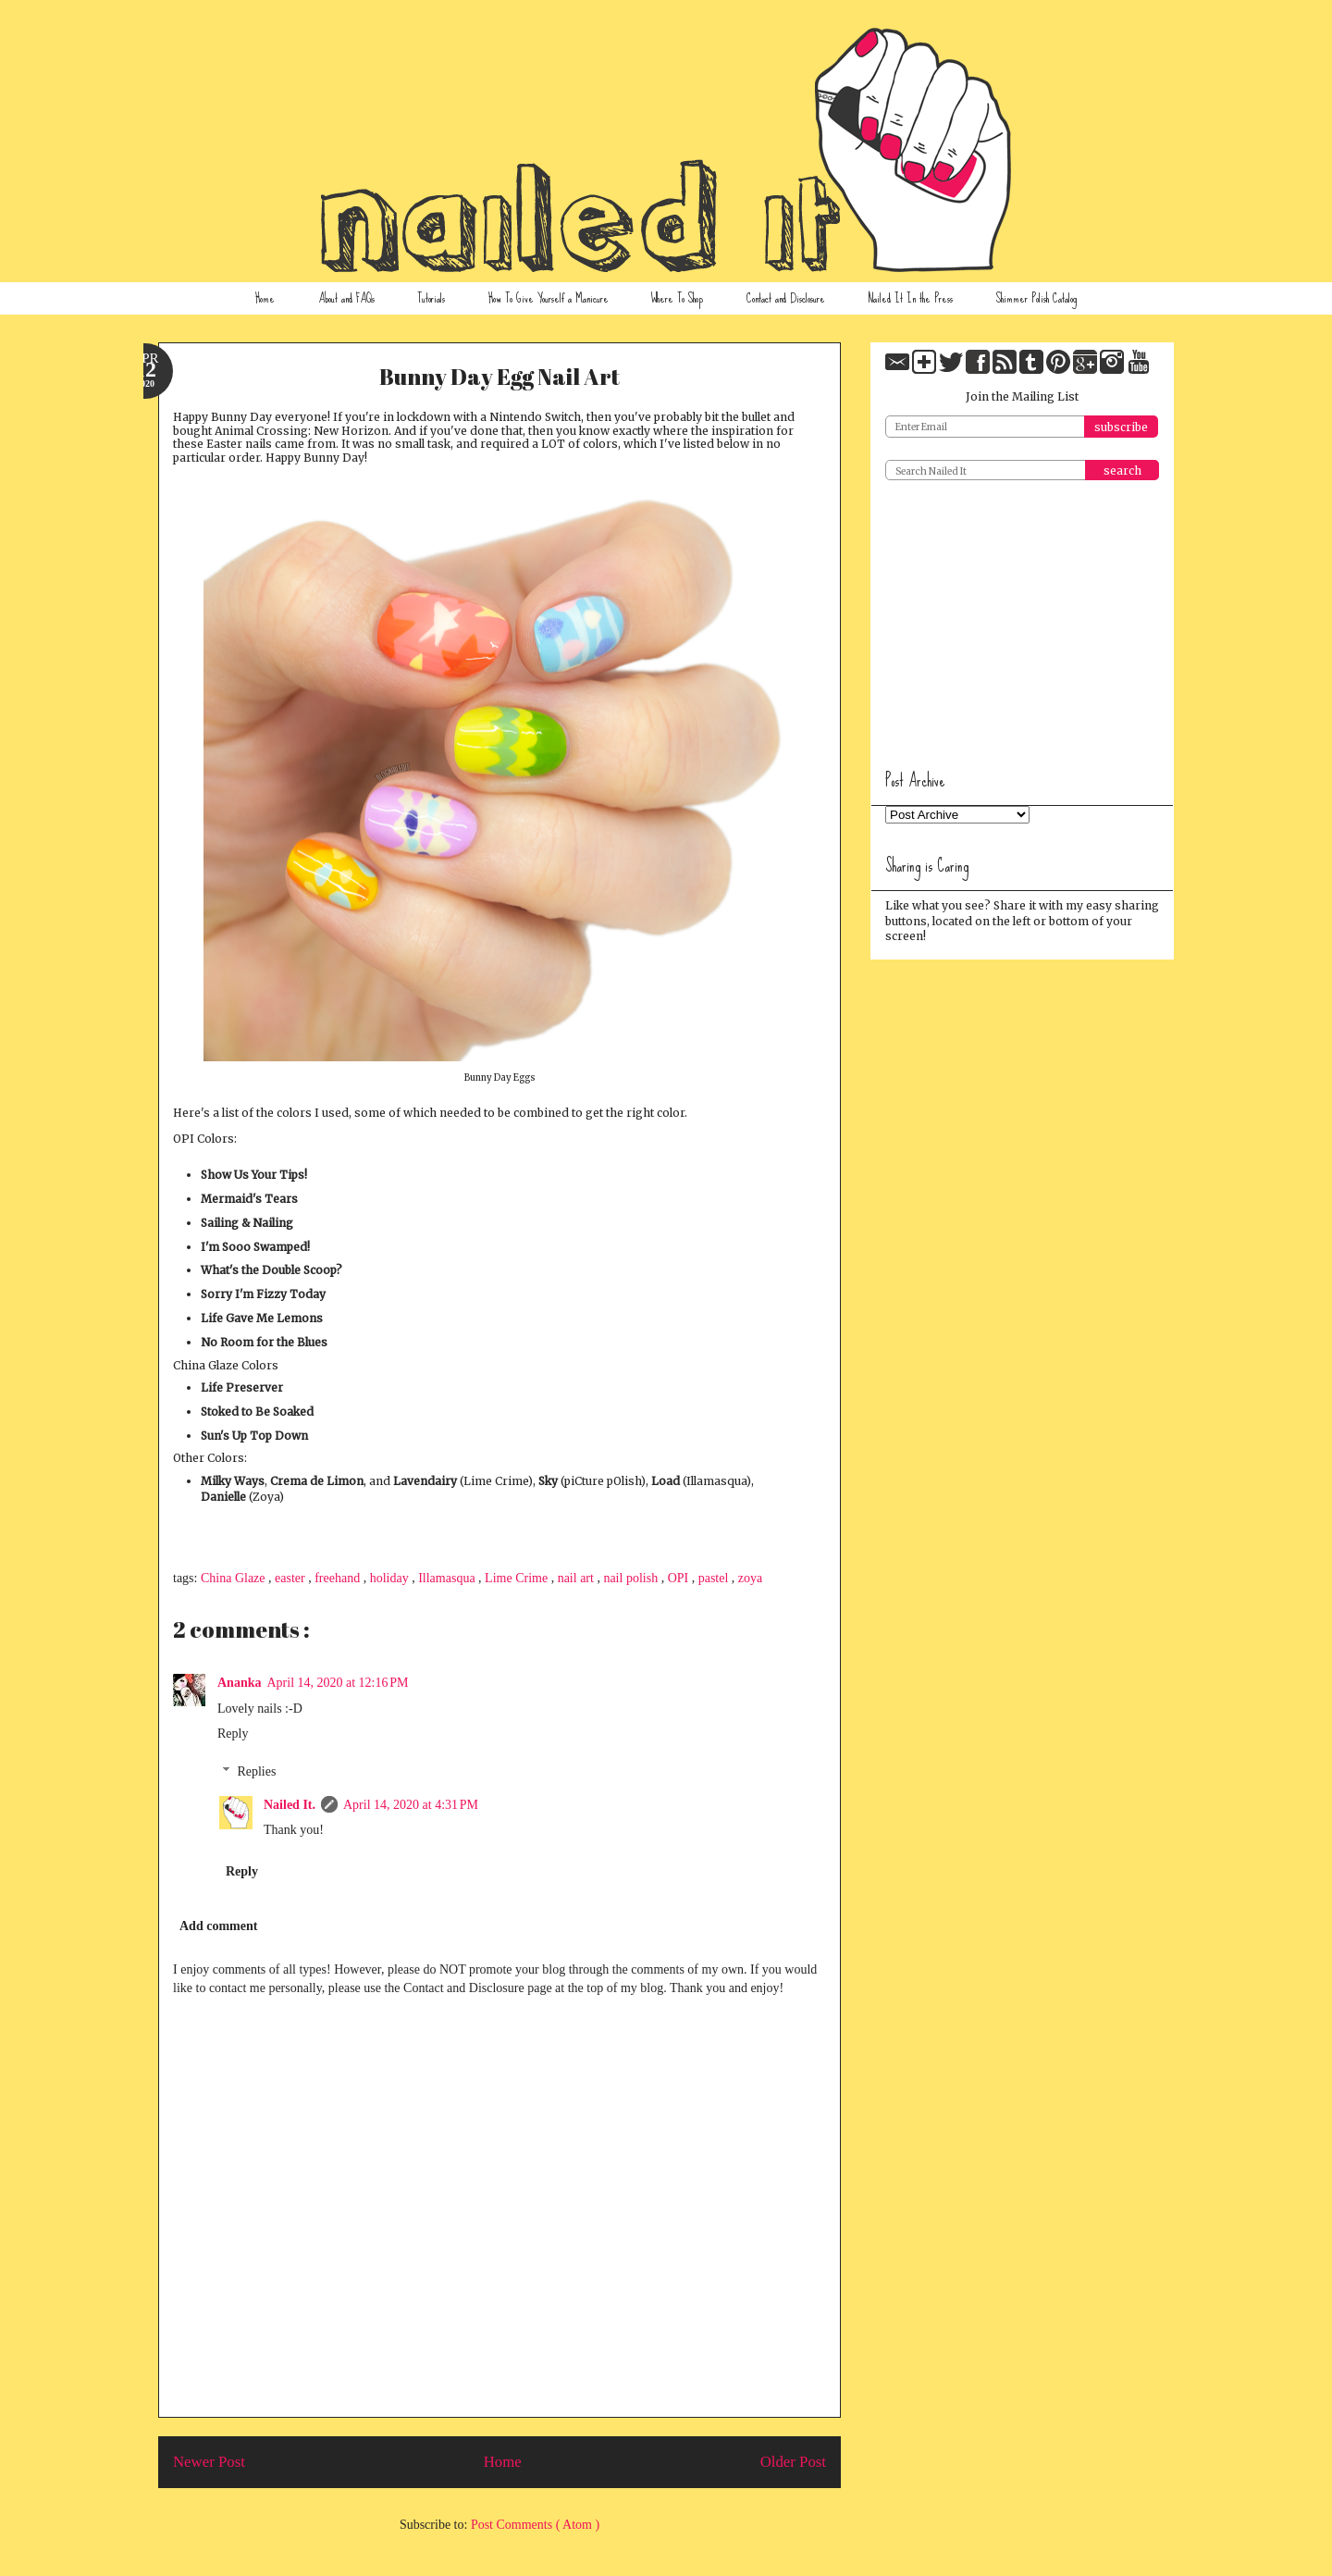 The width and height of the screenshot is (1332, 2576). I want to click on [Advertisement], so click(1024, 618).